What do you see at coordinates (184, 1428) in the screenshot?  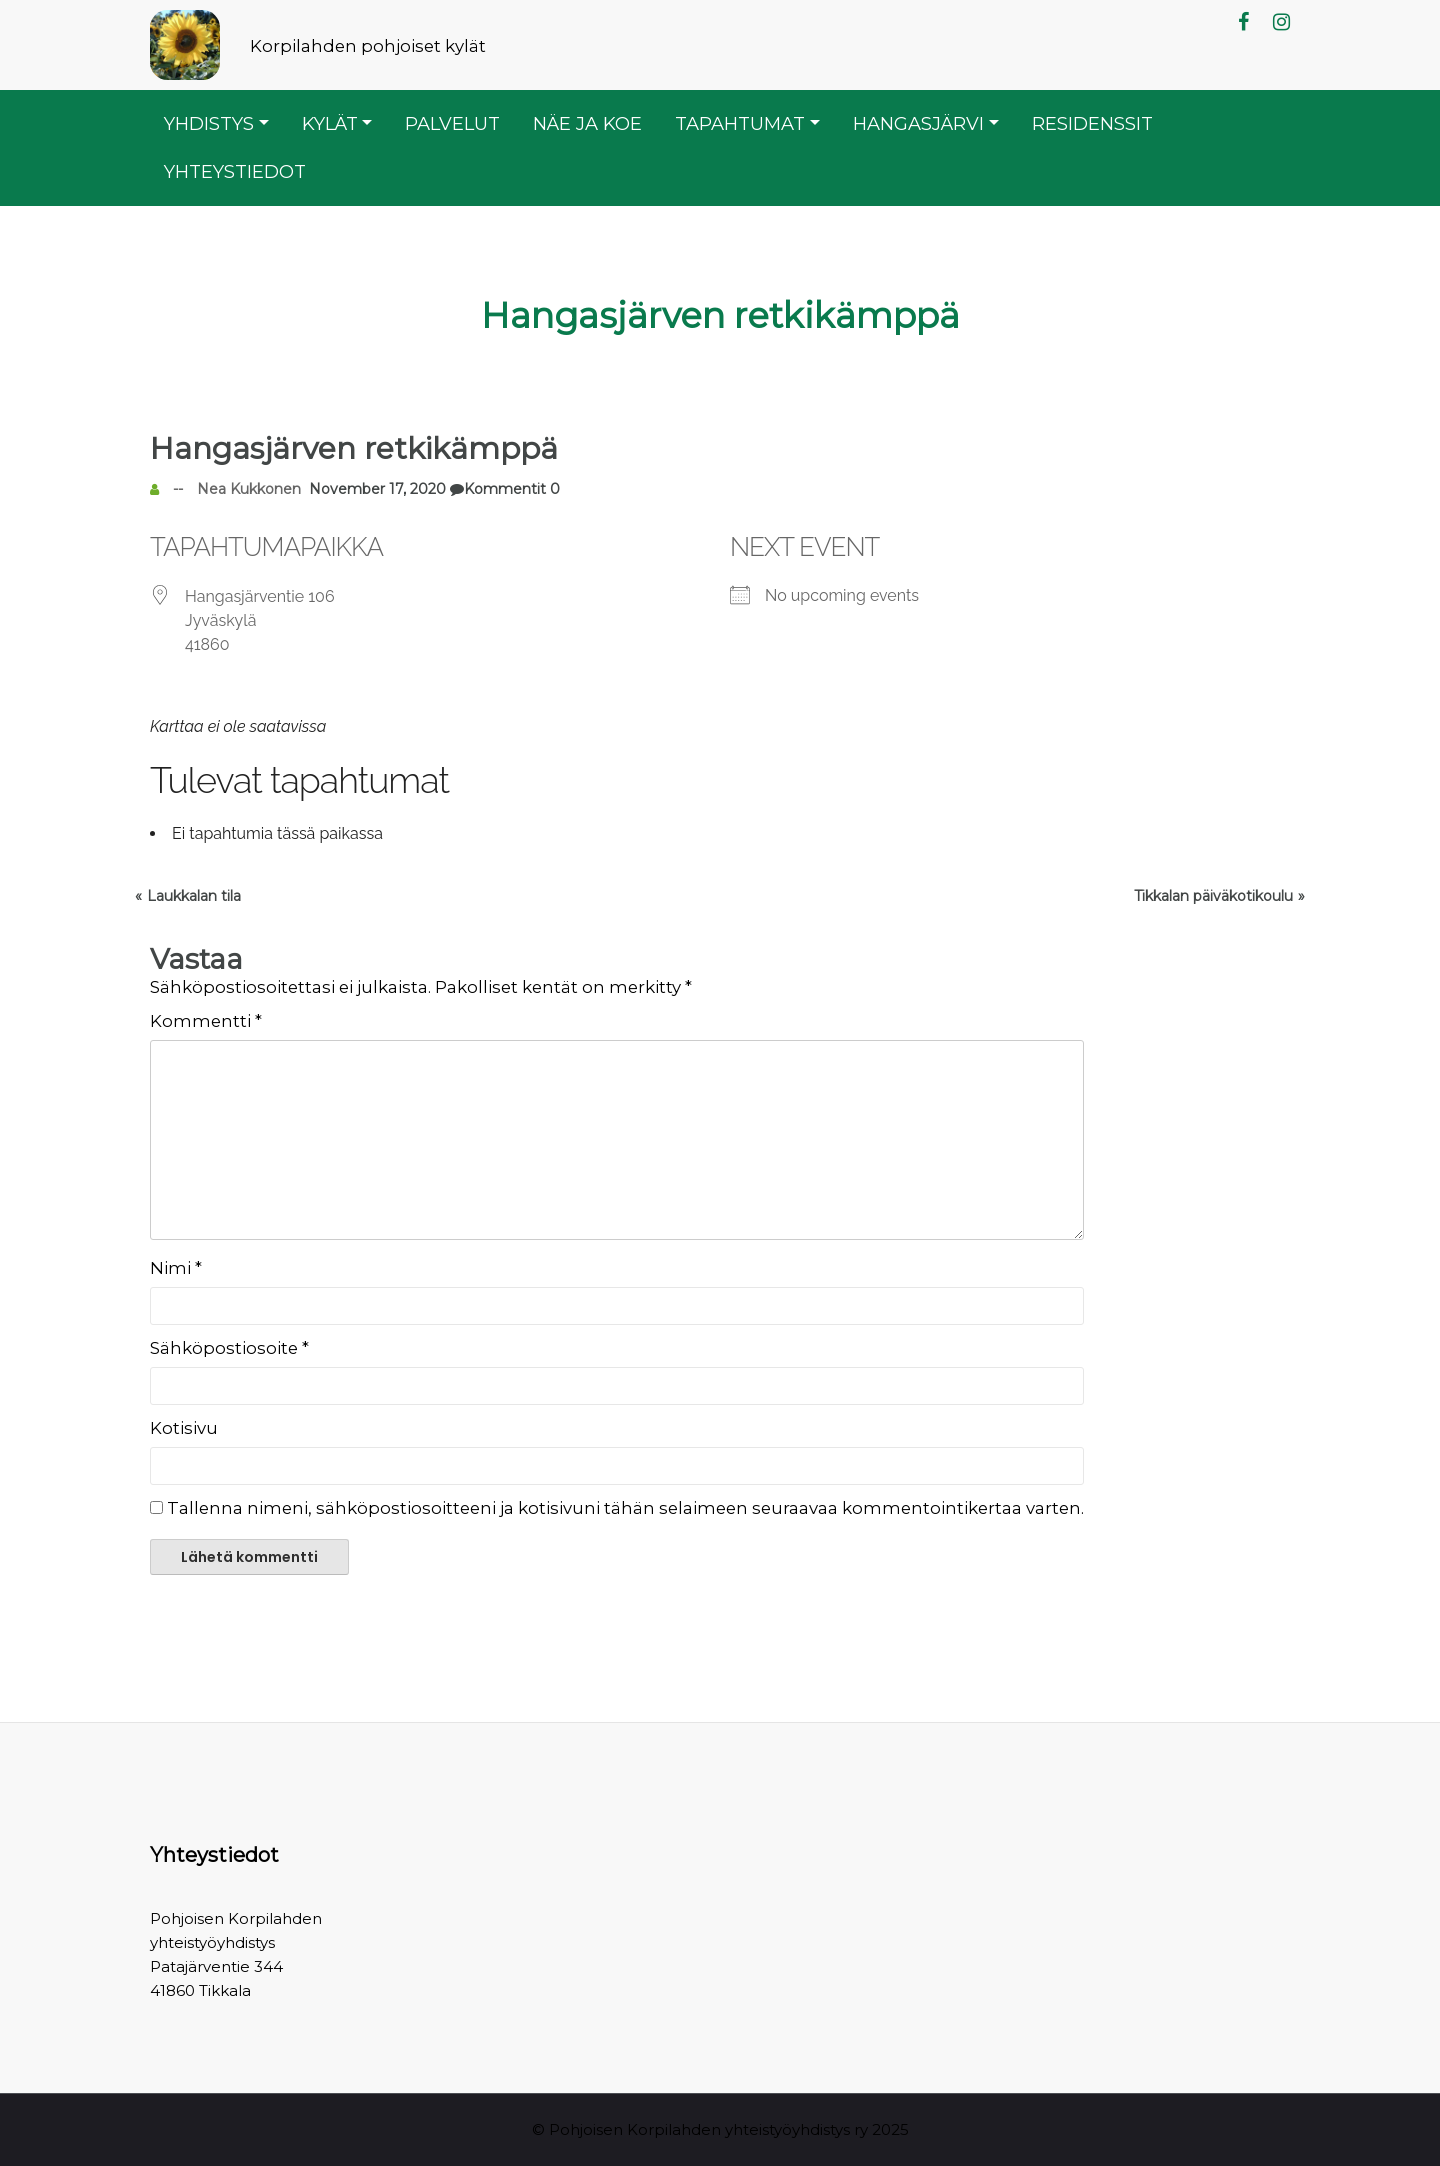 I see `Kotisivu` at bounding box center [184, 1428].